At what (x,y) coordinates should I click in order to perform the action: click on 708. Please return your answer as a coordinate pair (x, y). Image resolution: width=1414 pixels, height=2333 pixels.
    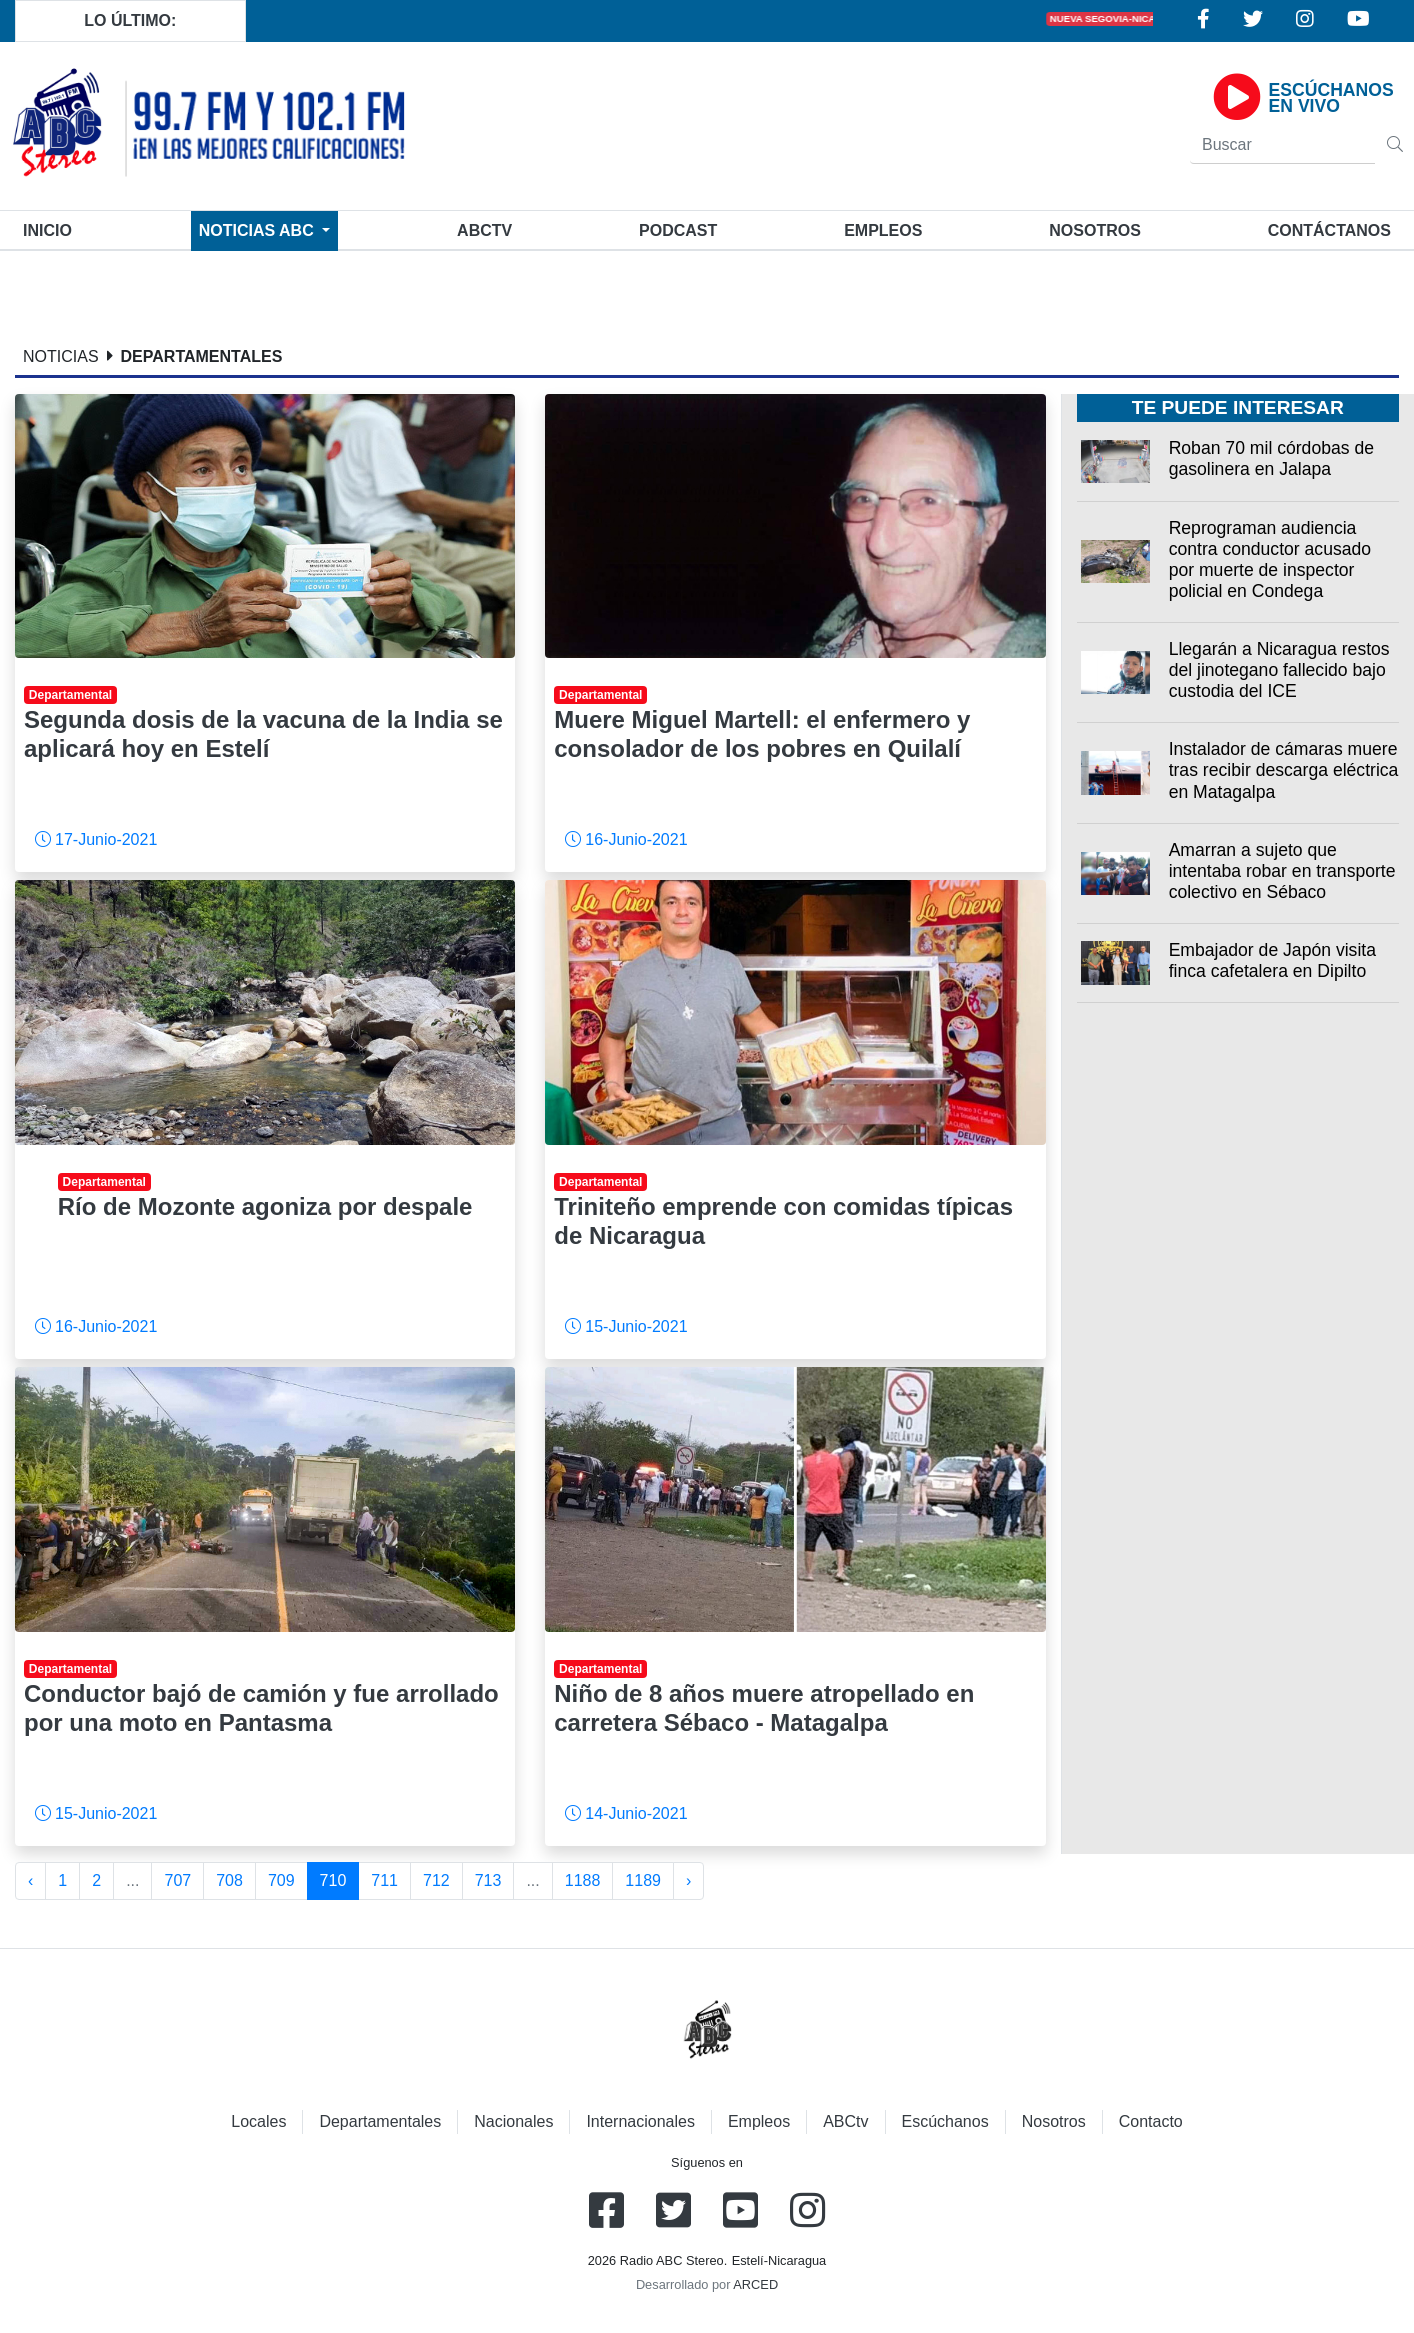
    Looking at the image, I should click on (229, 1880).